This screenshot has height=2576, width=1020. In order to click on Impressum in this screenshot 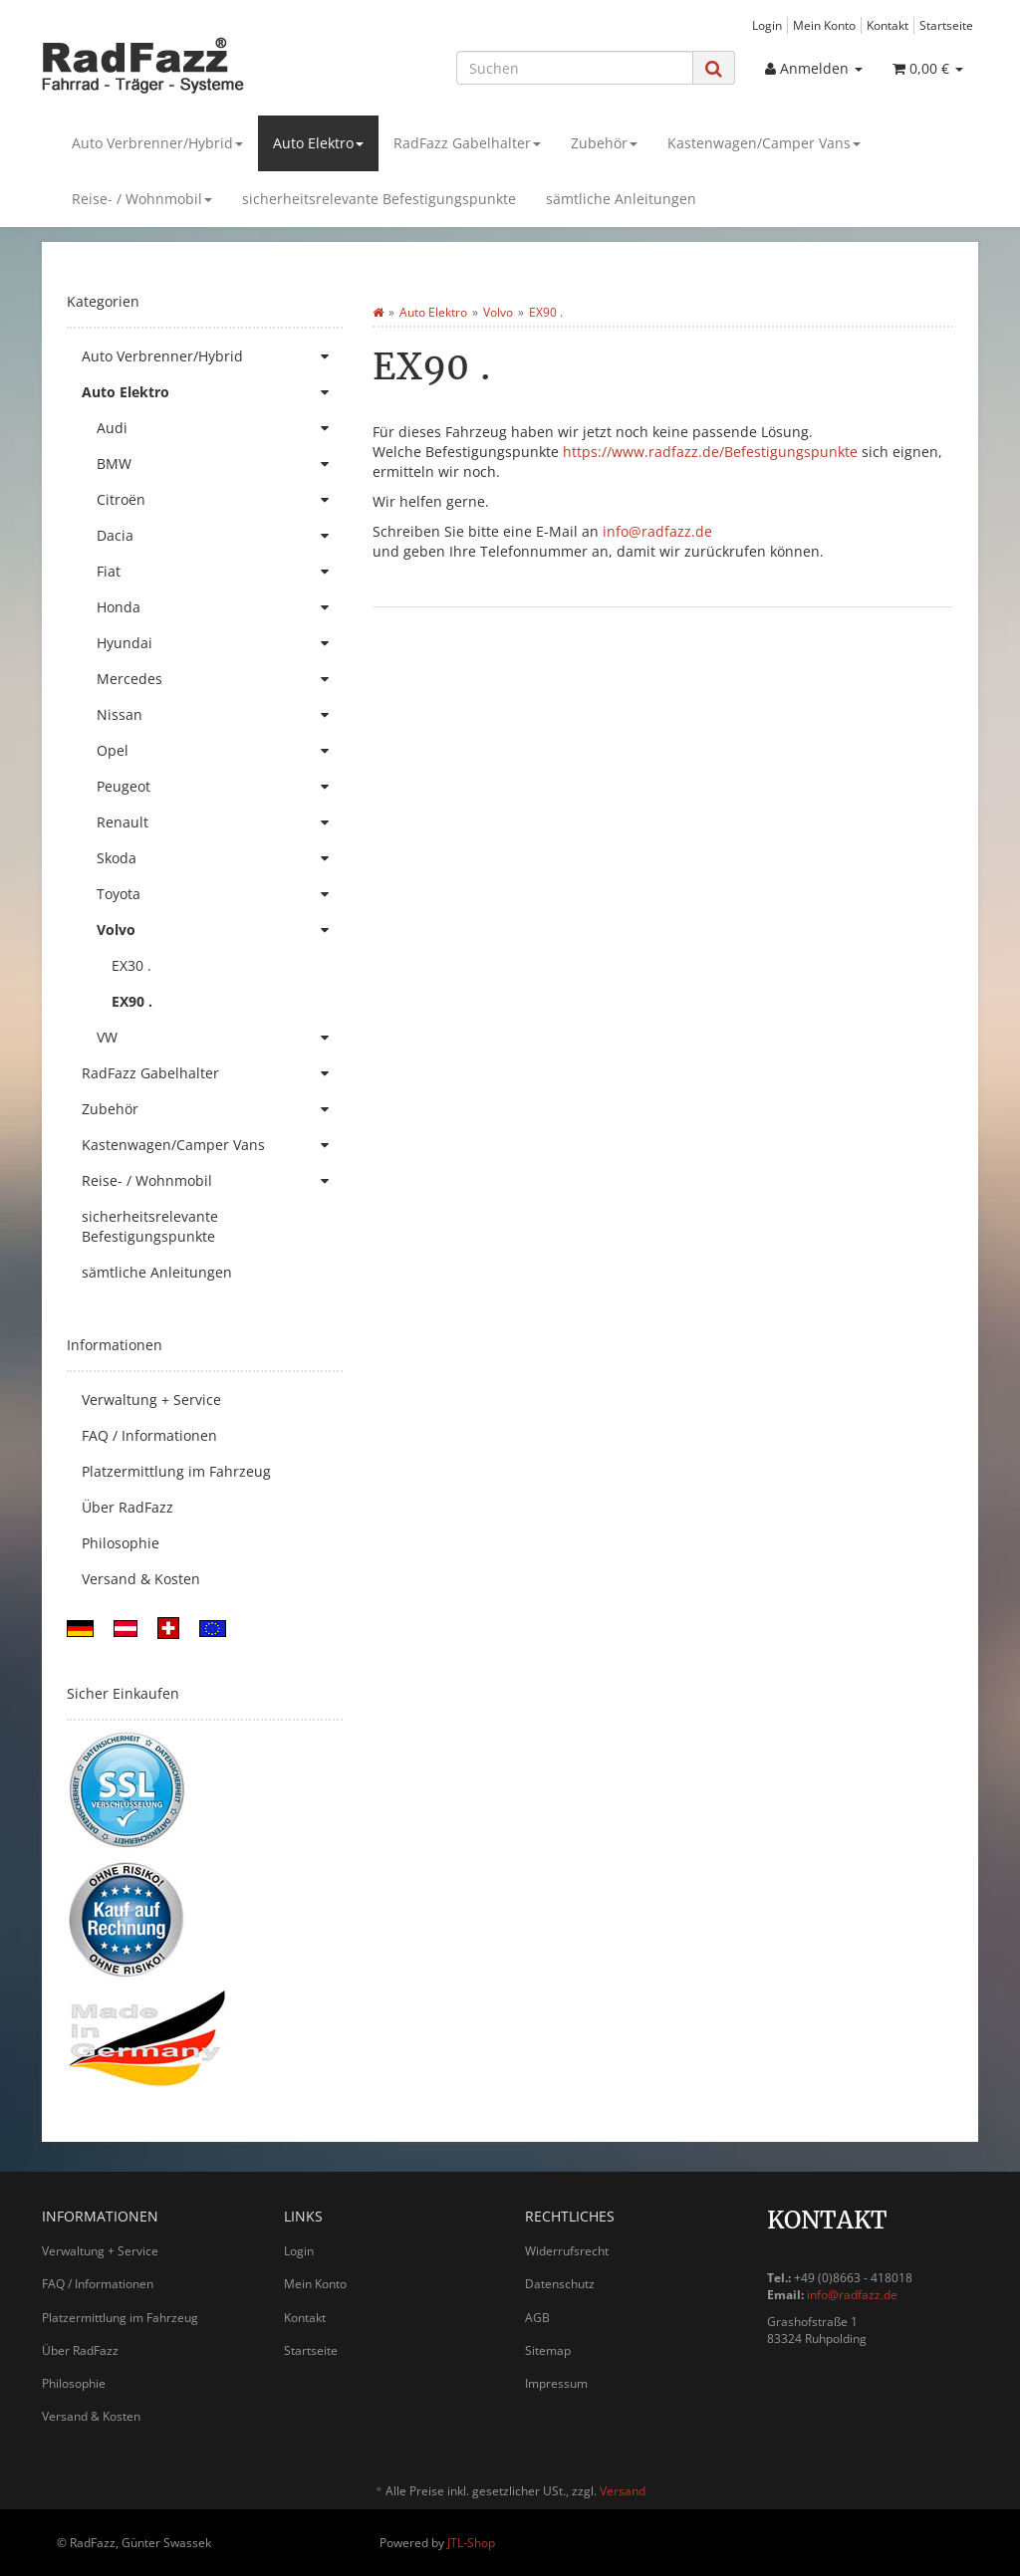, I will do `click(556, 2383)`.